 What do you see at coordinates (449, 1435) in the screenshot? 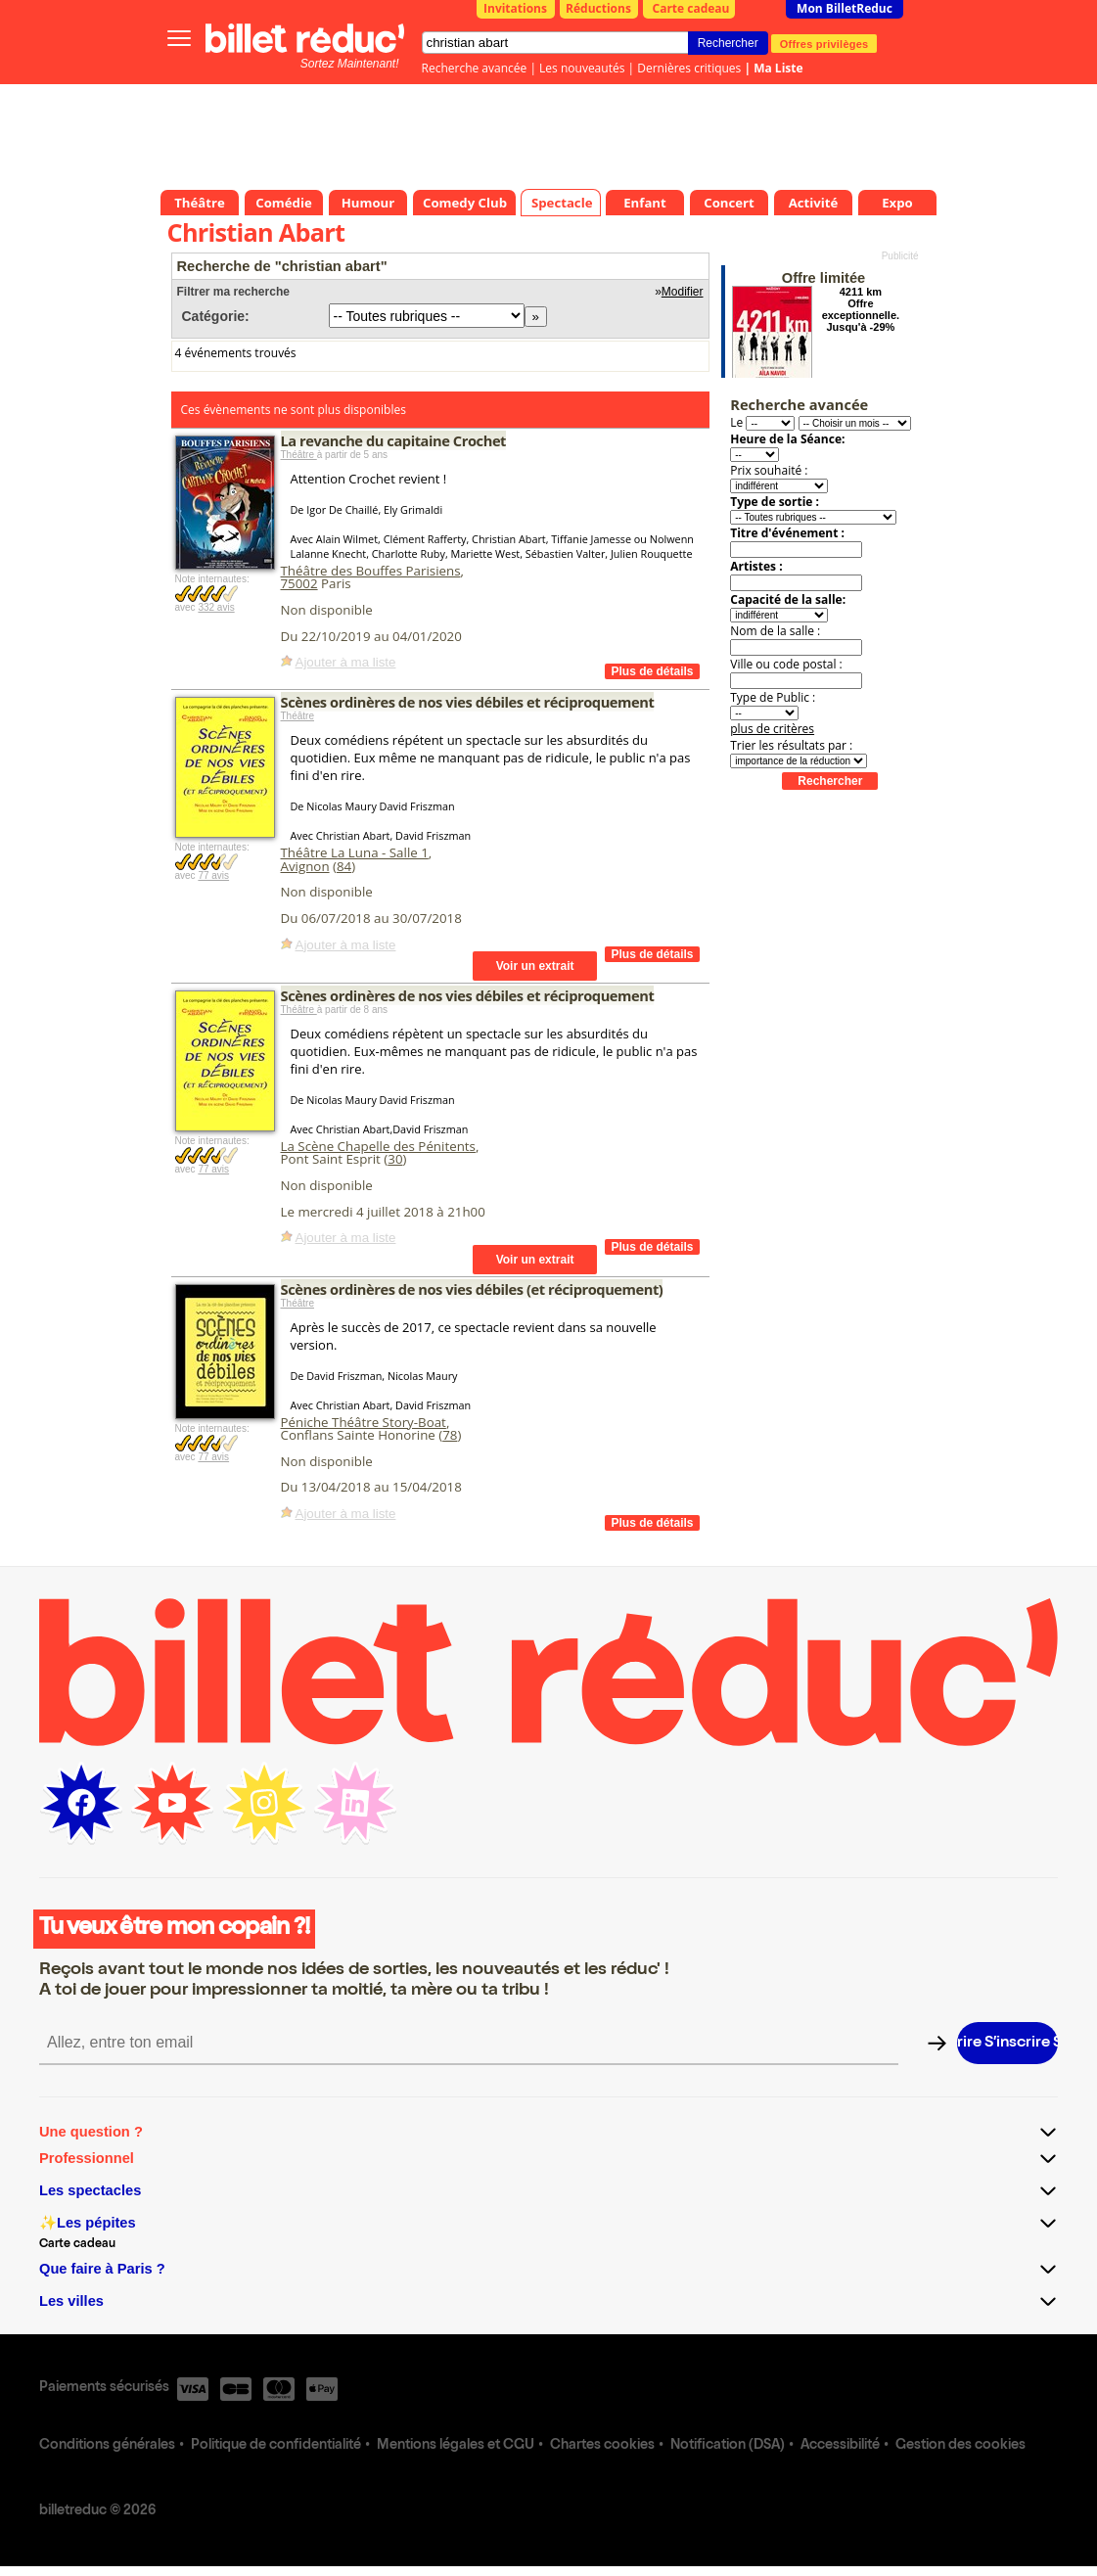
I see `78` at bounding box center [449, 1435].